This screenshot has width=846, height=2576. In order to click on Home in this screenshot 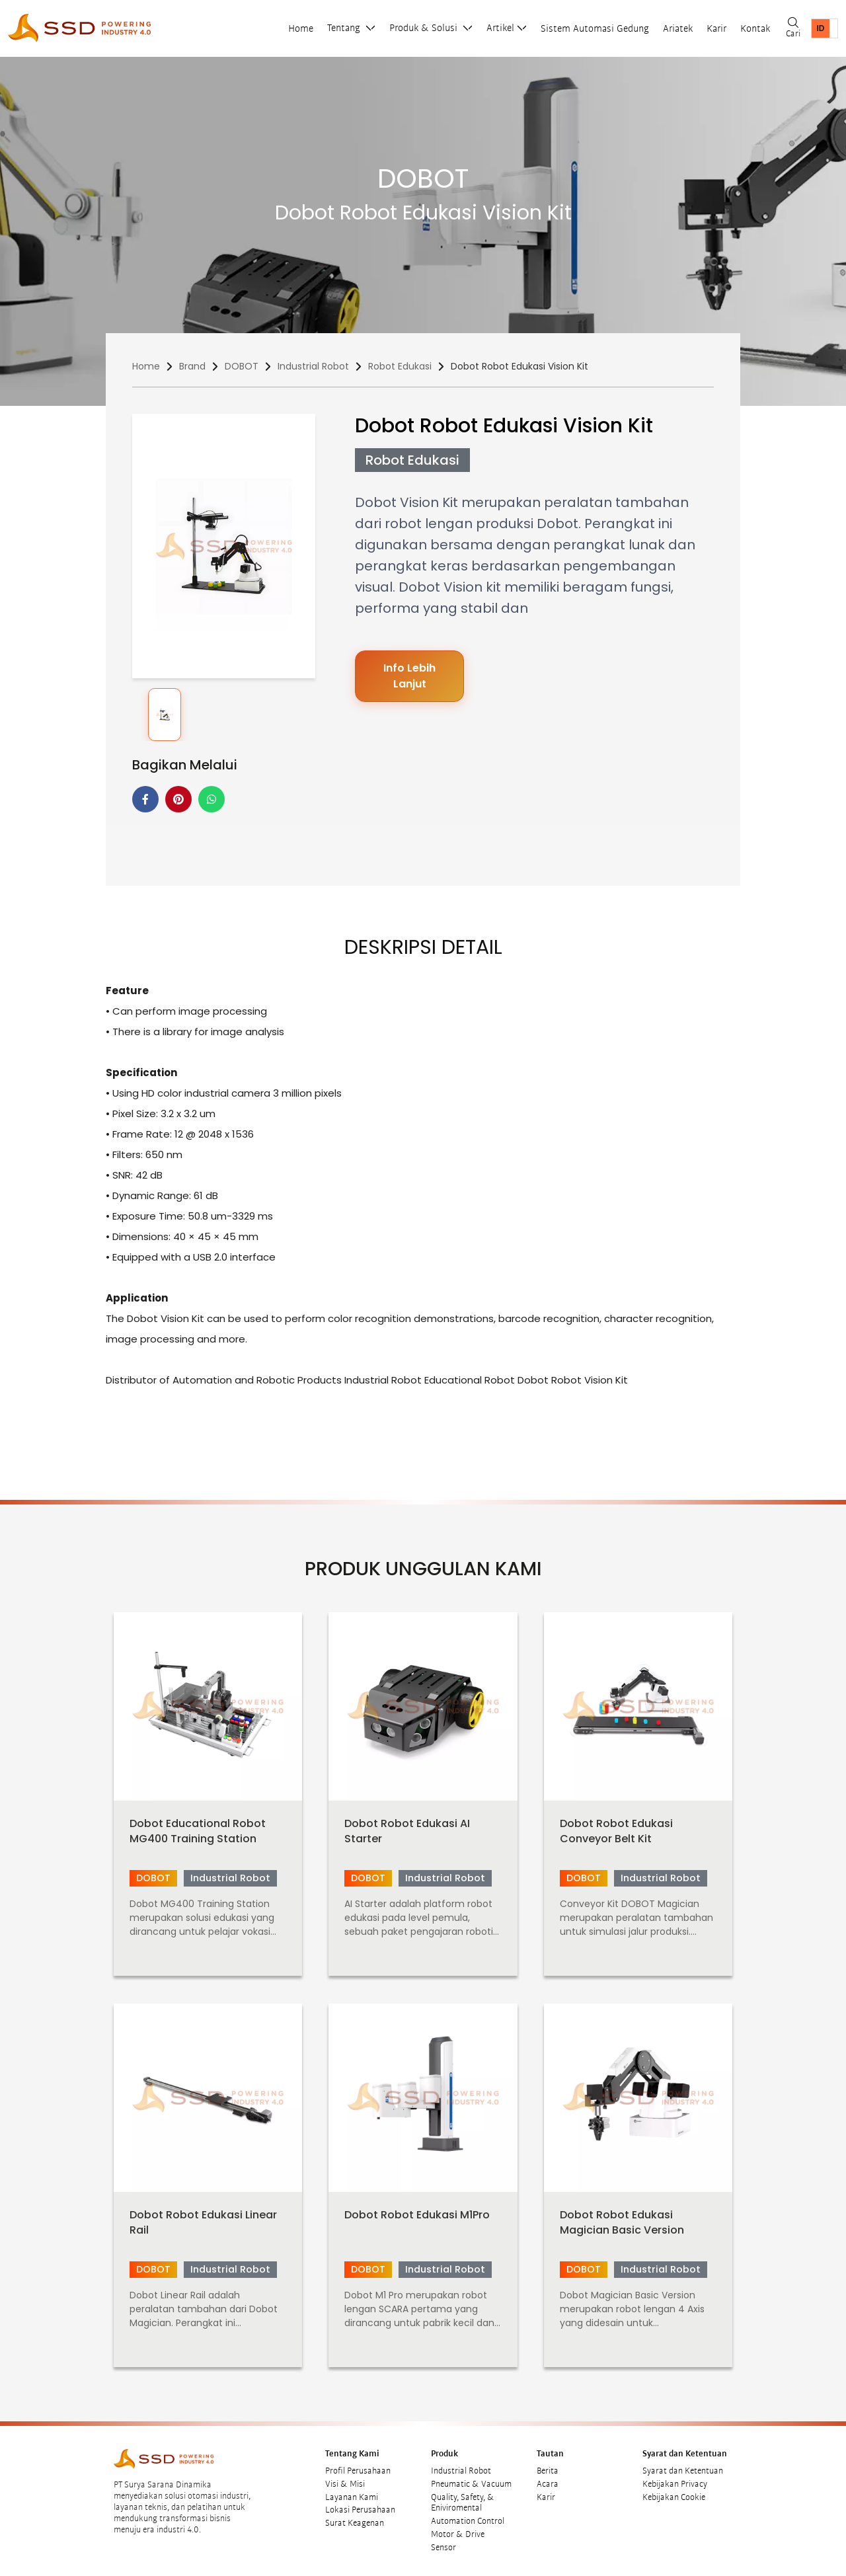, I will do `click(300, 28)`.